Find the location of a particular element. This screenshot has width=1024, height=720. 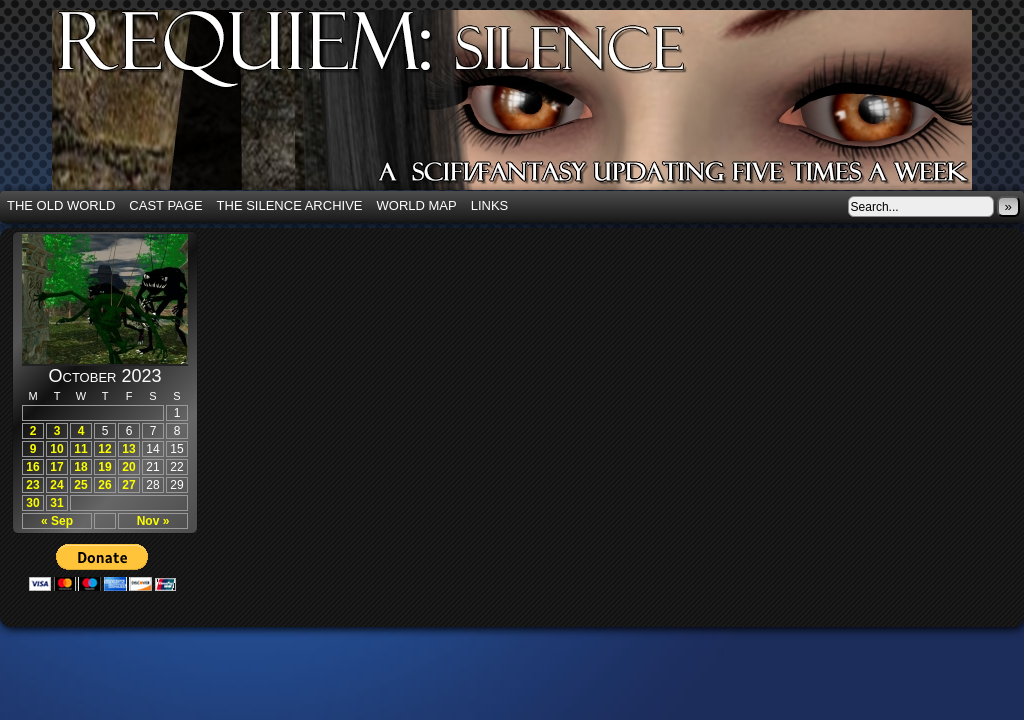

Nov » is located at coordinates (153, 521).